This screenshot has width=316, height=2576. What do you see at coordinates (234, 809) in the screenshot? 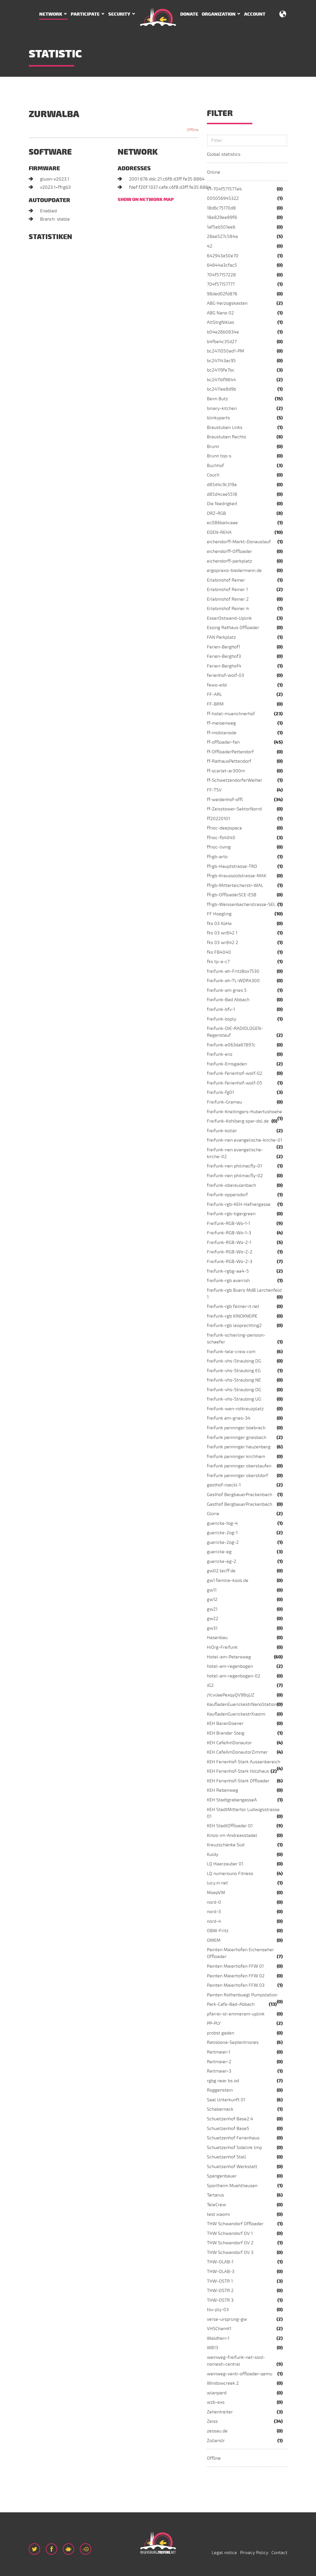
I see `ff-Zeisstower-SektorNorrd` at bounding box center [234, 809].